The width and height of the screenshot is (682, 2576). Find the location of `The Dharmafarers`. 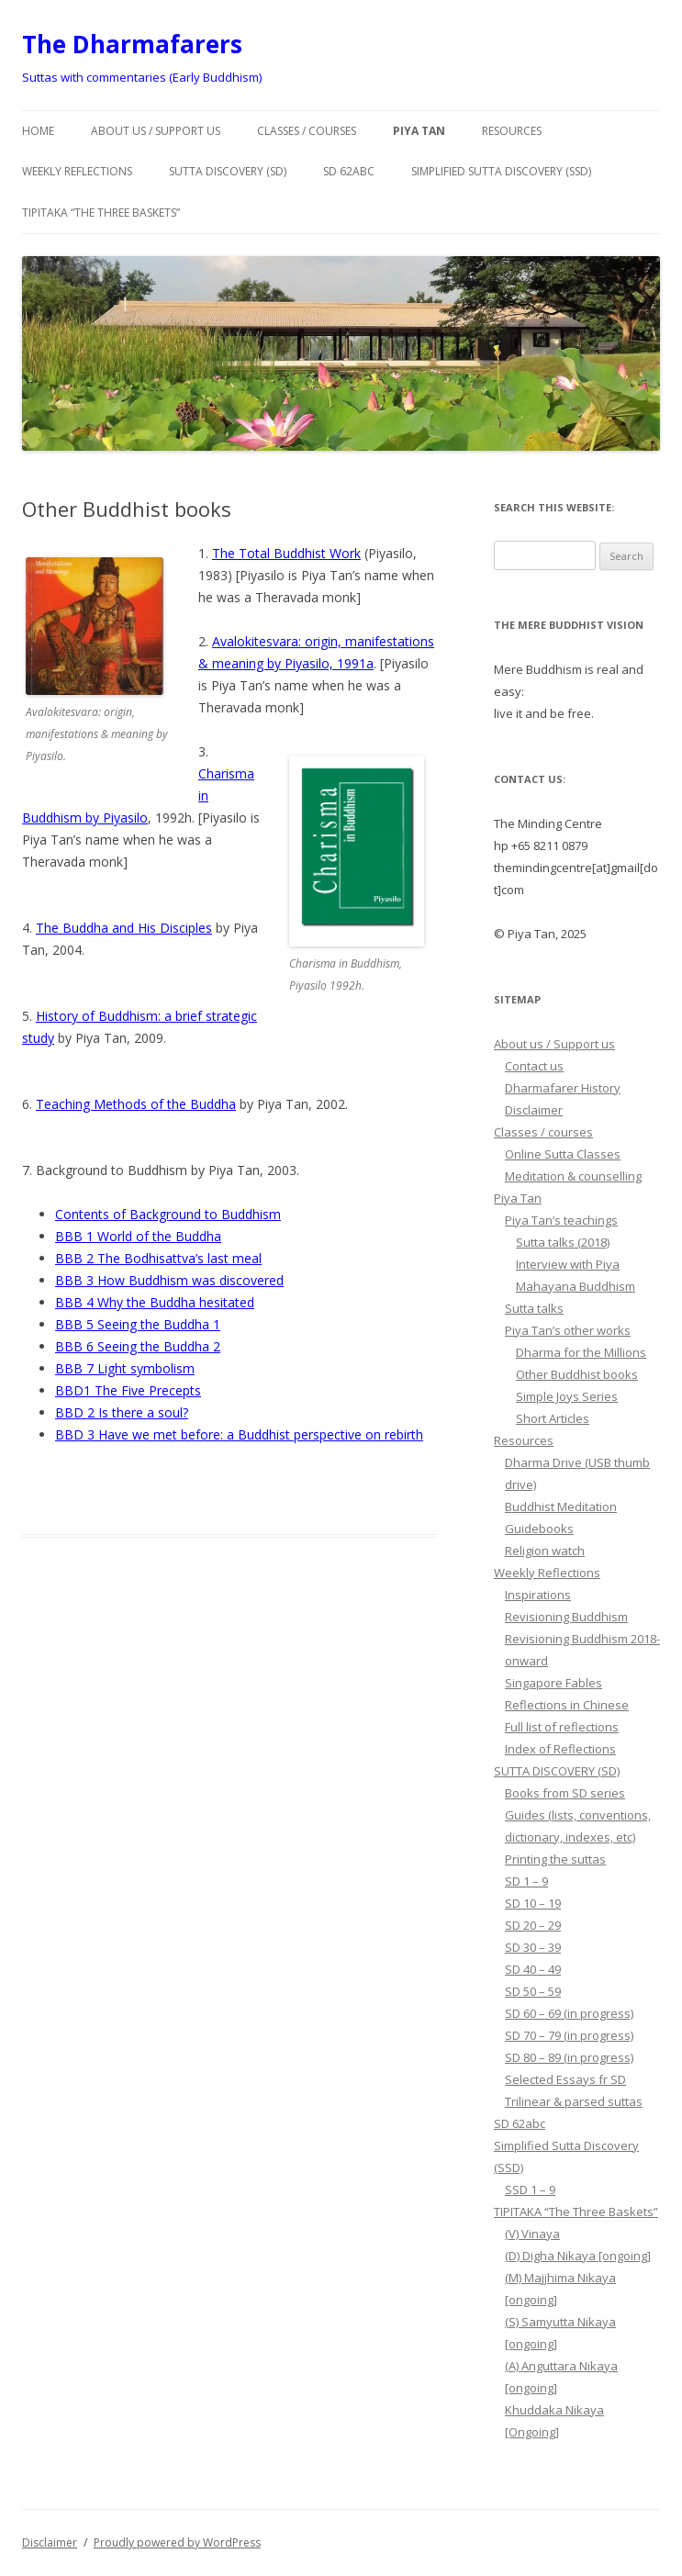

The Dharmafarers is located at coordinates (132, 44).